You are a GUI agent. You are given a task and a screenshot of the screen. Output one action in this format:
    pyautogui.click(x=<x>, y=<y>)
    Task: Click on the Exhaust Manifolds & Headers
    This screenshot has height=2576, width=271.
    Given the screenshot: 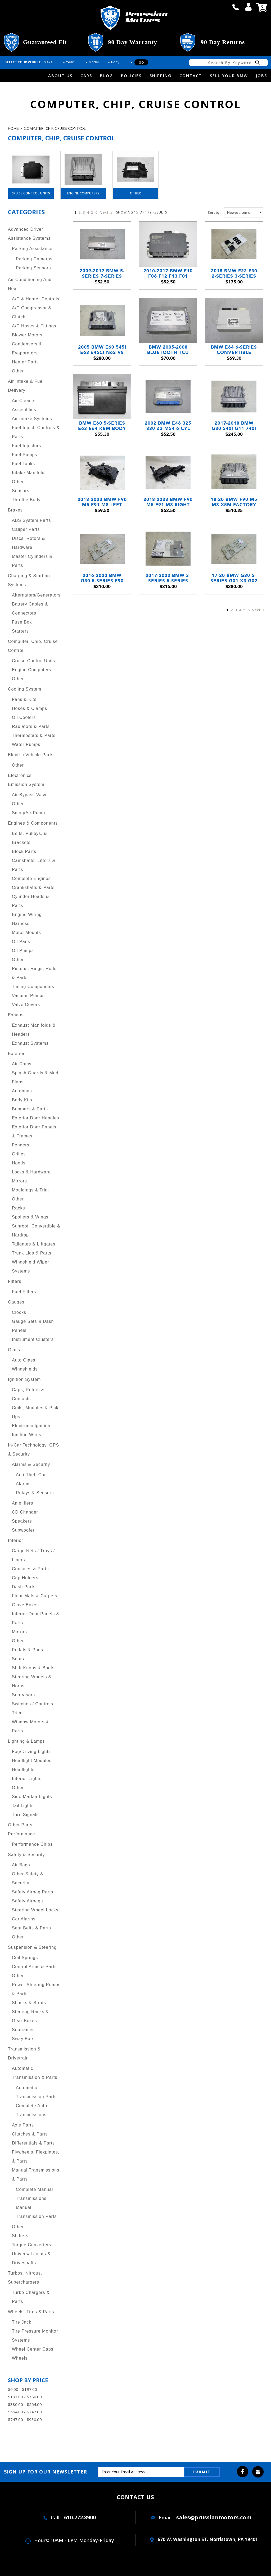 What is the action you would take?
    pyautogui.click(x=34, y=1029)
    